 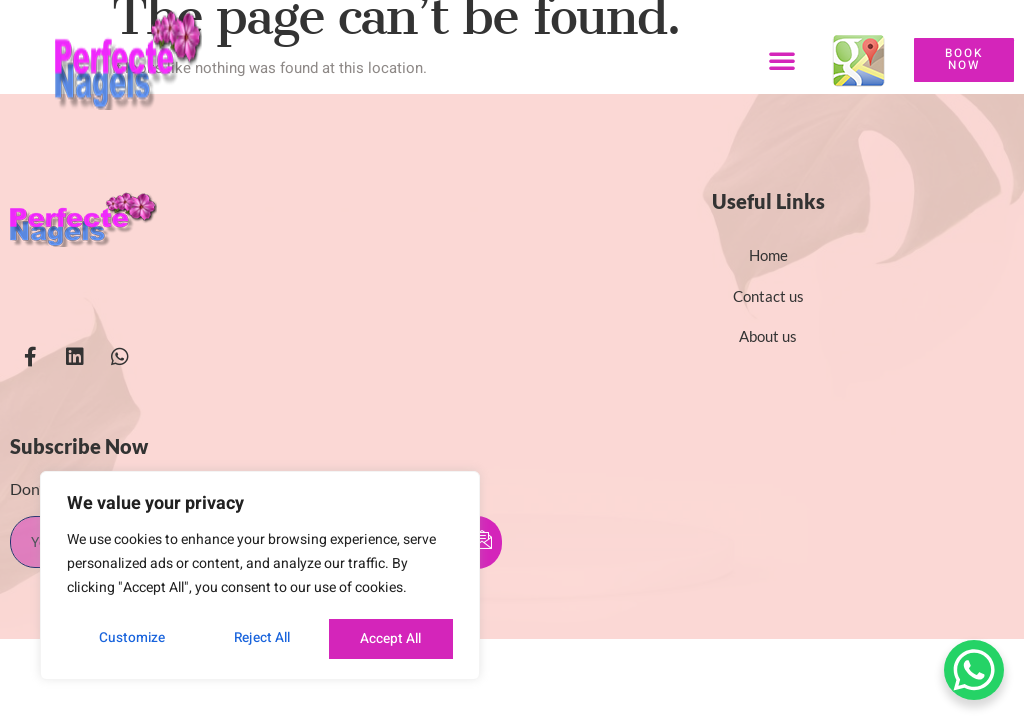 I want to click on [WhatsApp Chat Button], so click(x=974, y=670).